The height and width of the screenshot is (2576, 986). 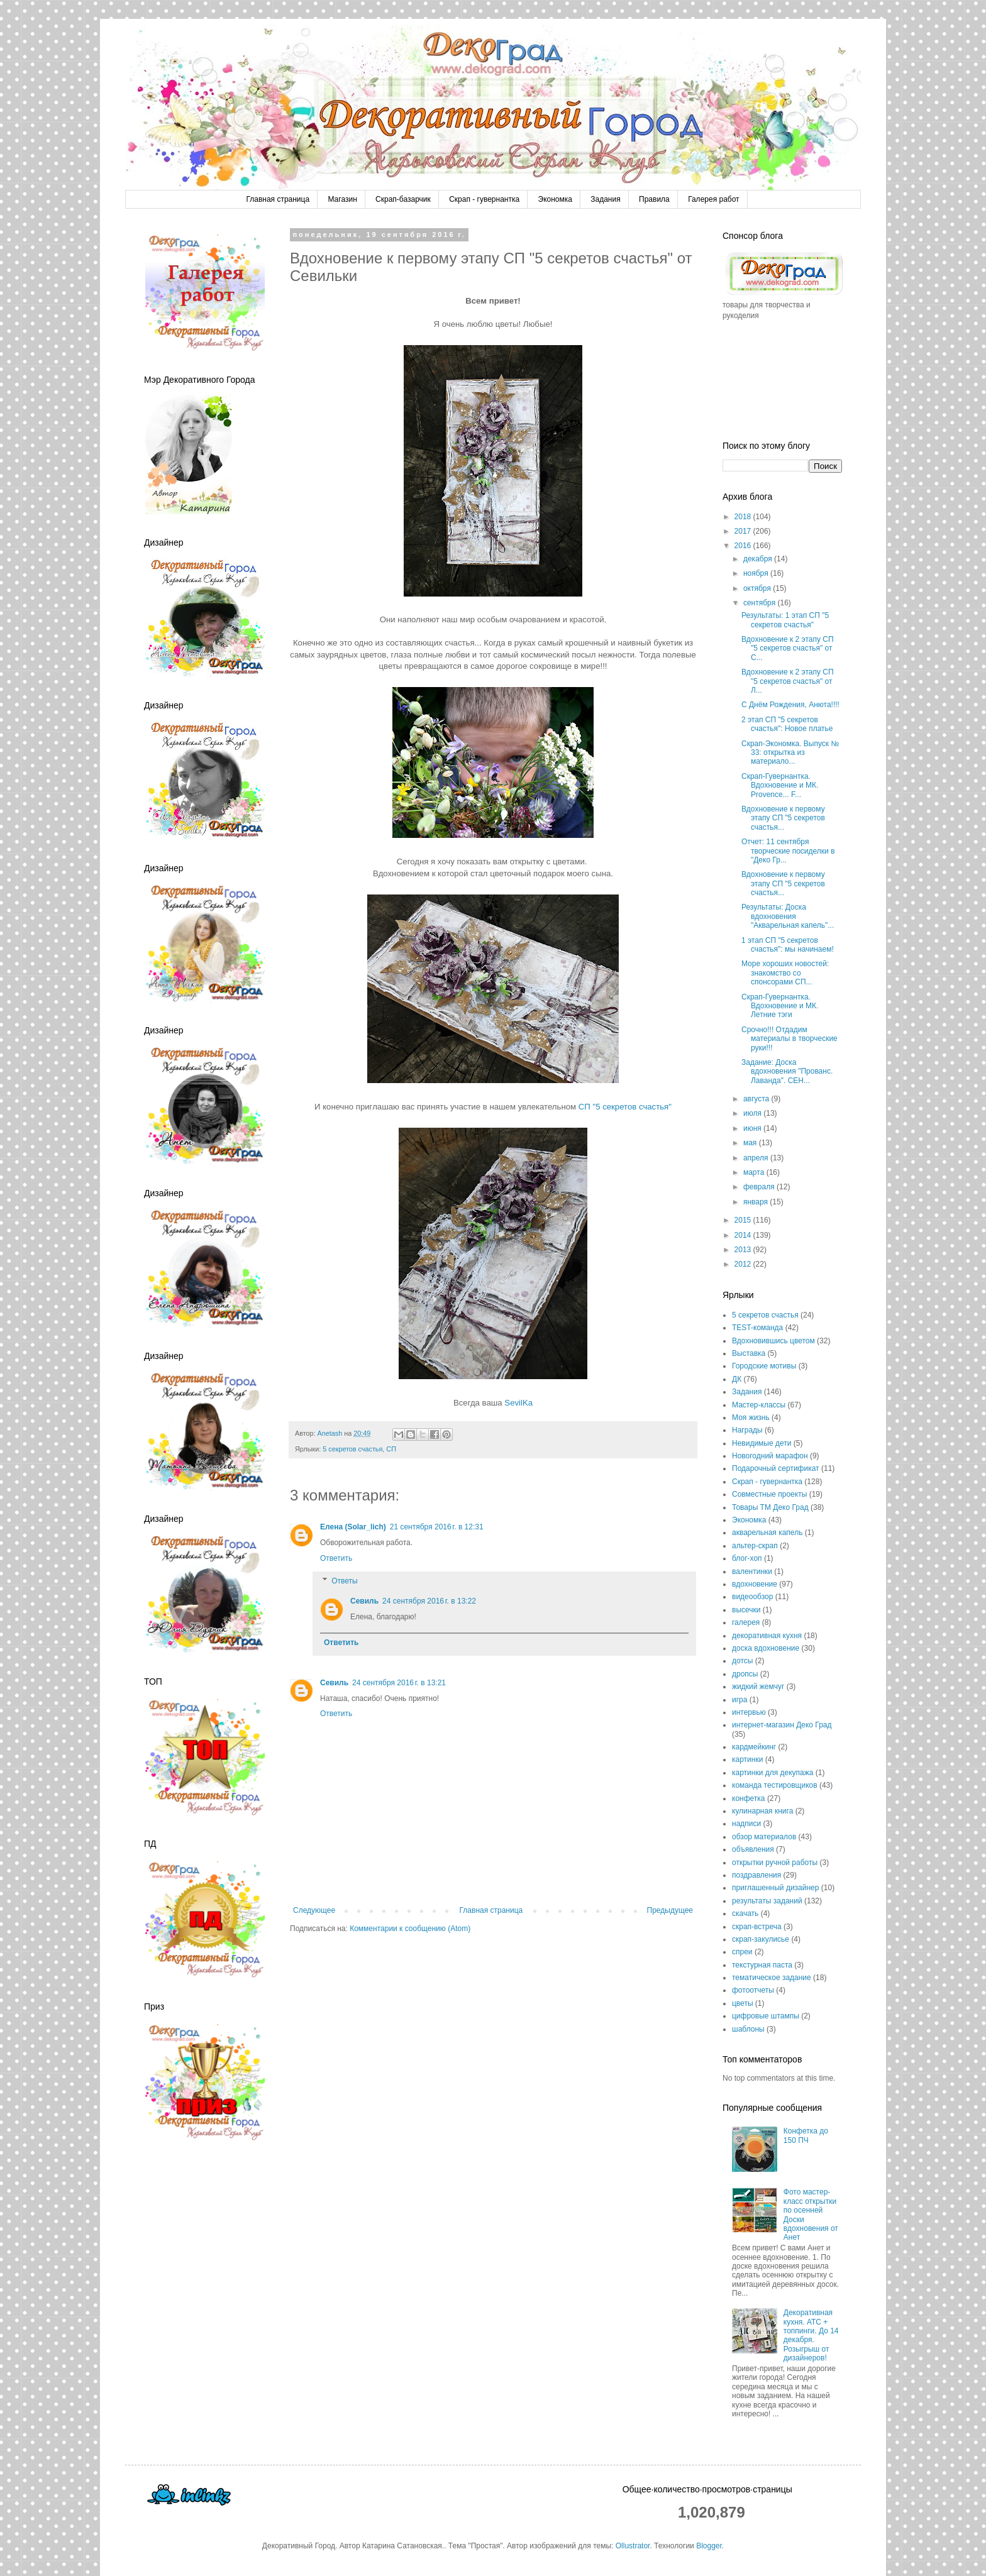 What do you see at coordinates (756, 1201) in the screenshot?
I see `января` at bounding box center [756, 1201].